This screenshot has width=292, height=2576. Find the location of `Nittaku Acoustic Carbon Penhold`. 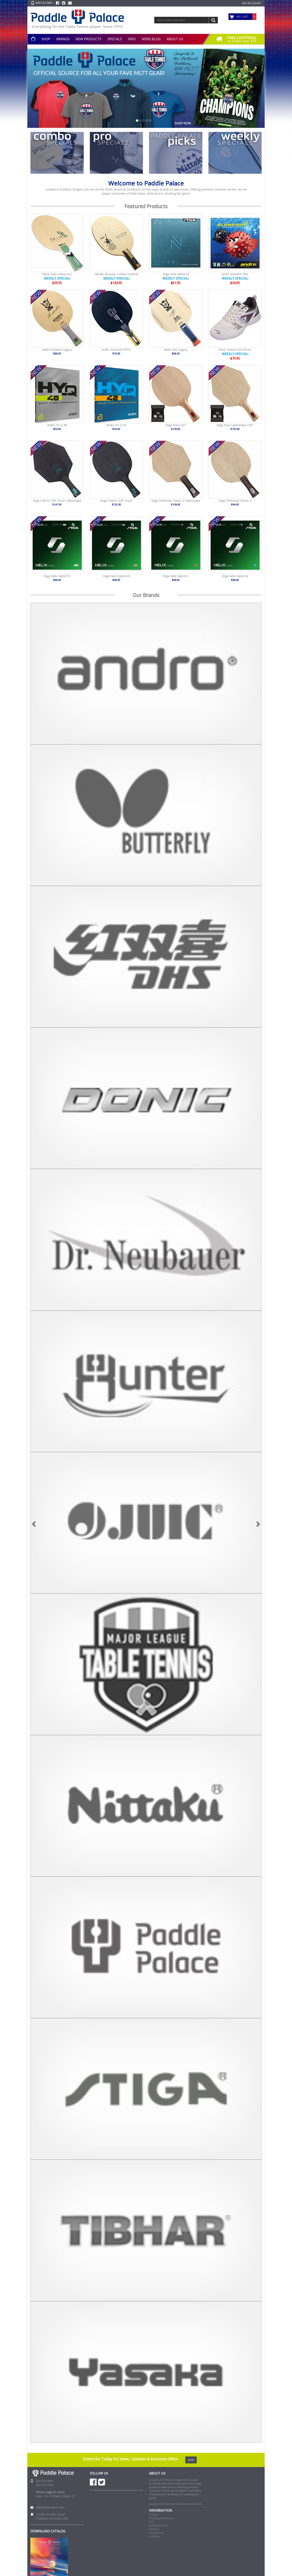

Nittaku Acoustic Carbon Penhold is located at coordinates (116, 274).